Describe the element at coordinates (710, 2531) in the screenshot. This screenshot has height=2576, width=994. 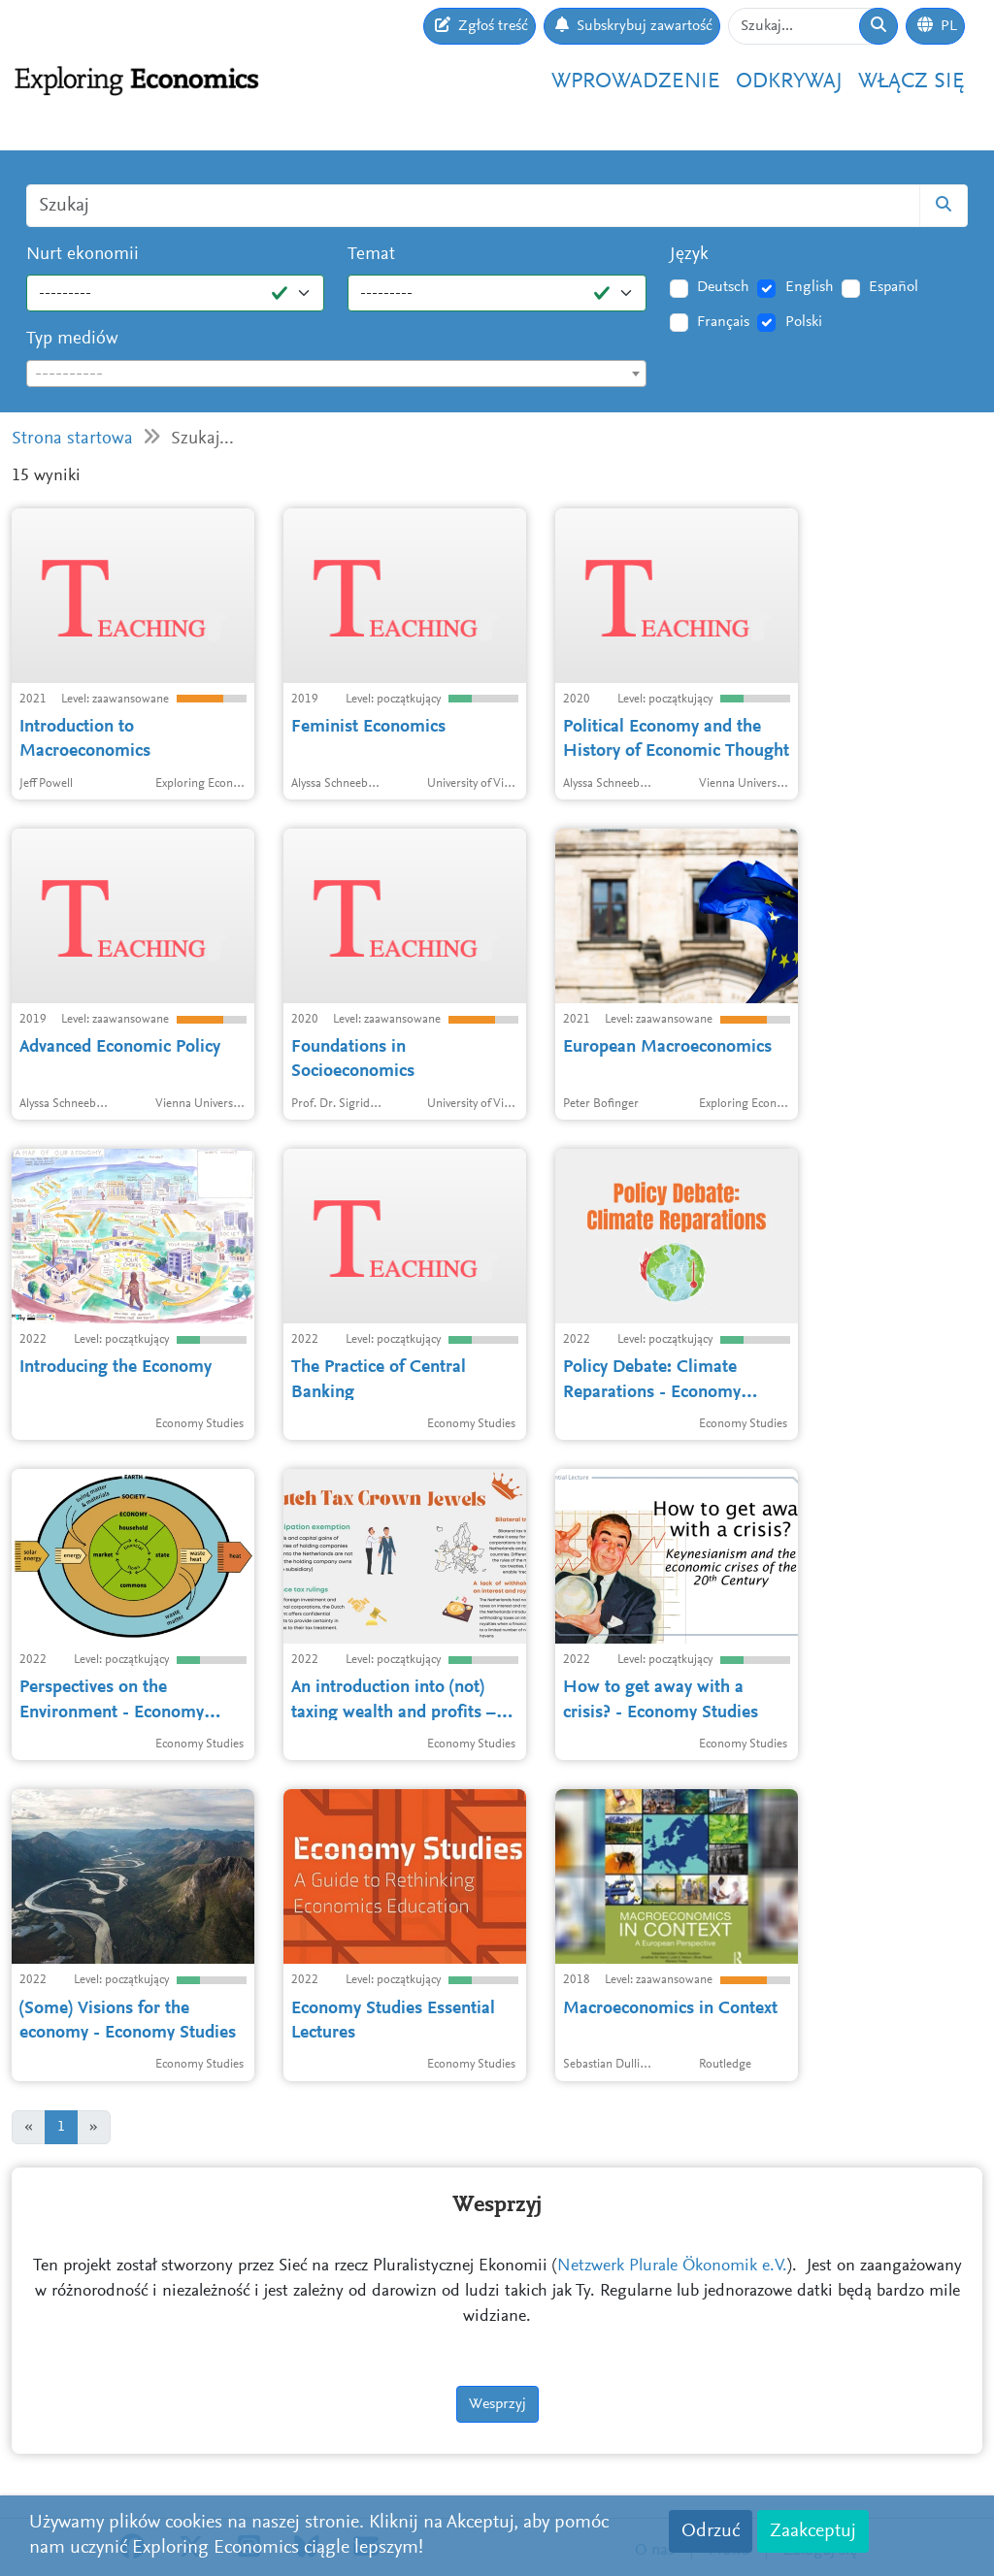
I see `Odrzuć` at that location.